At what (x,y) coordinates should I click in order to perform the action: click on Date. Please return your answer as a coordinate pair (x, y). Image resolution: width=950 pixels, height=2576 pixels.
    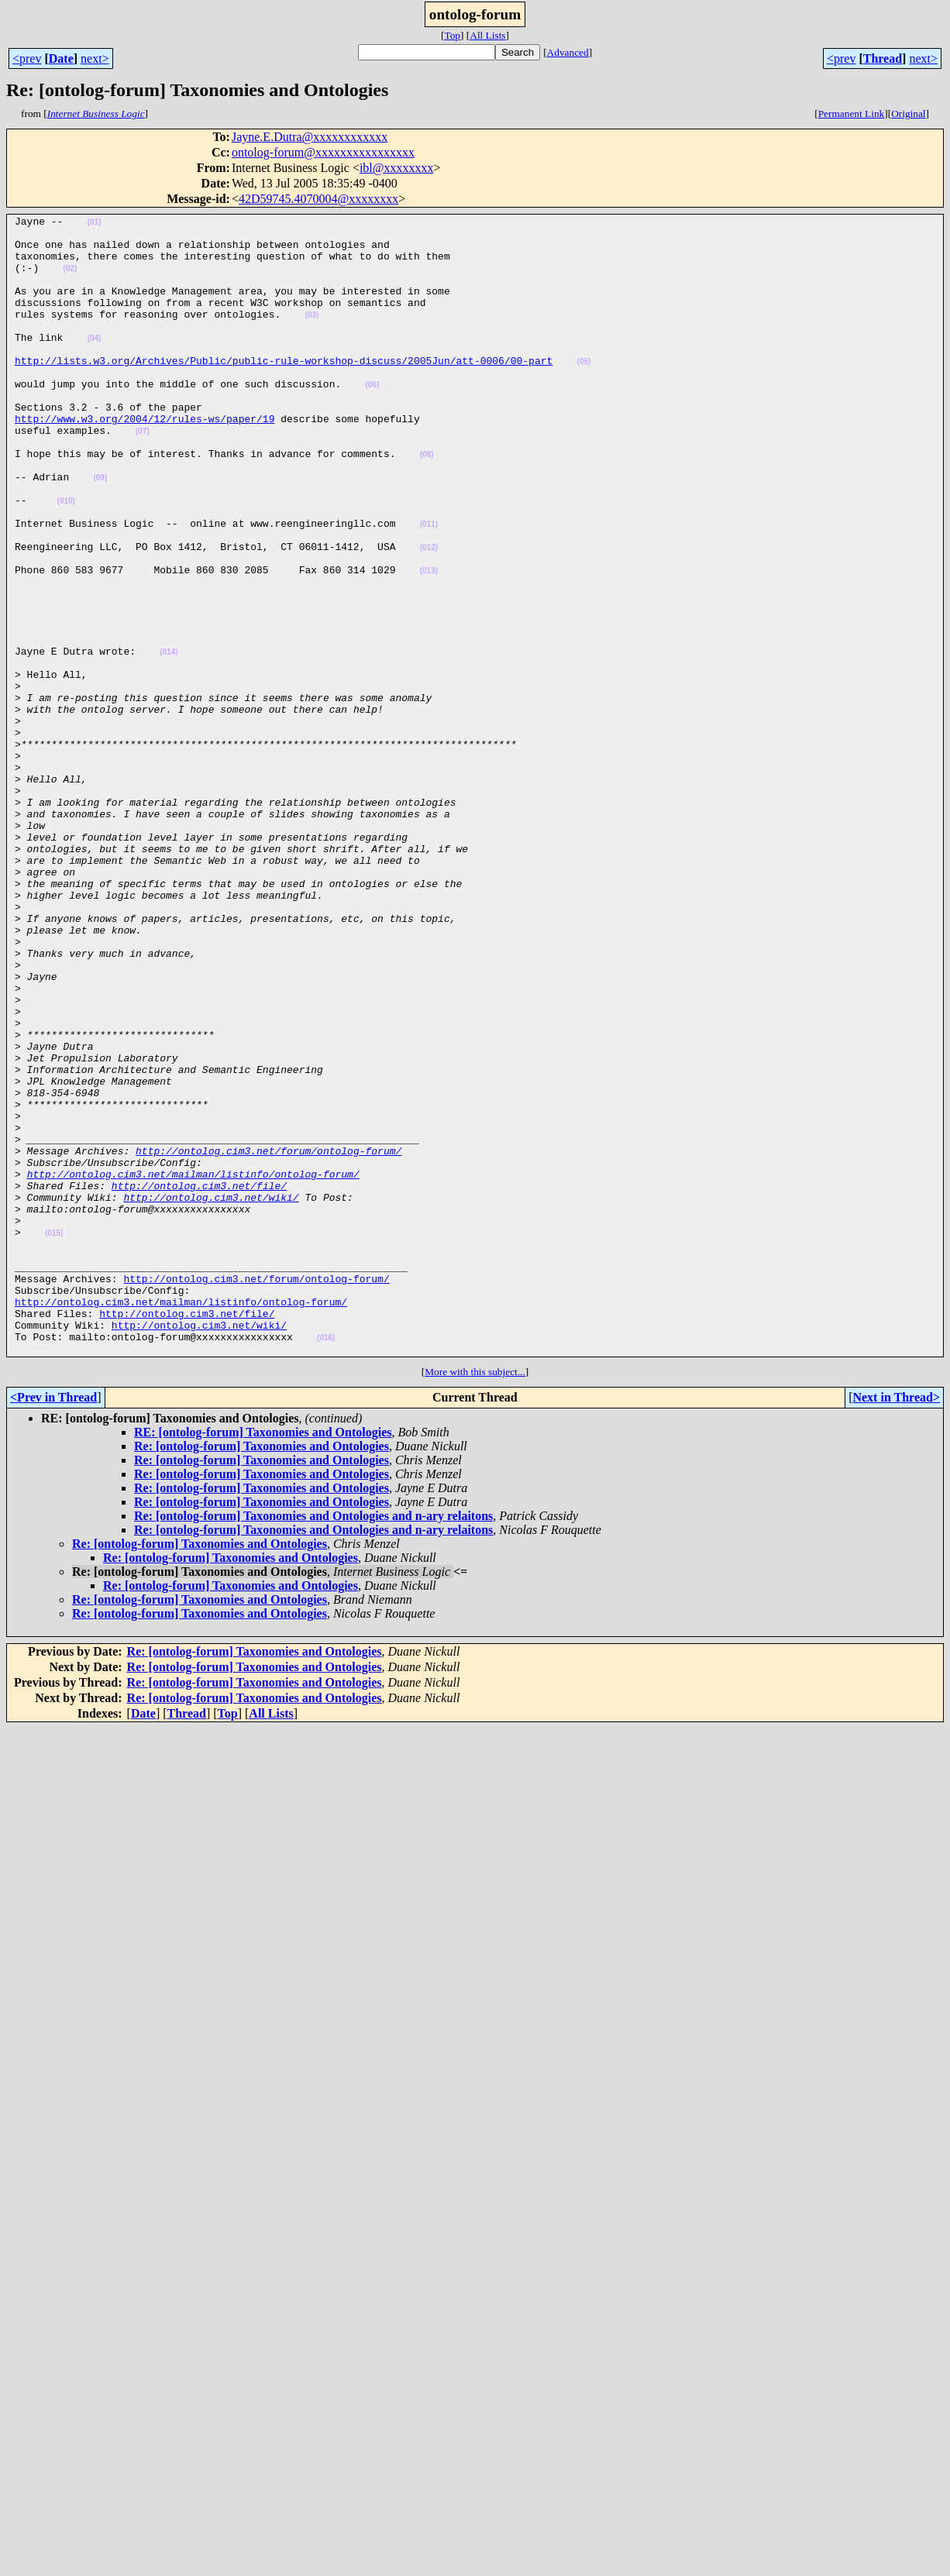
    Looking at the image, I should click on (61, 58).